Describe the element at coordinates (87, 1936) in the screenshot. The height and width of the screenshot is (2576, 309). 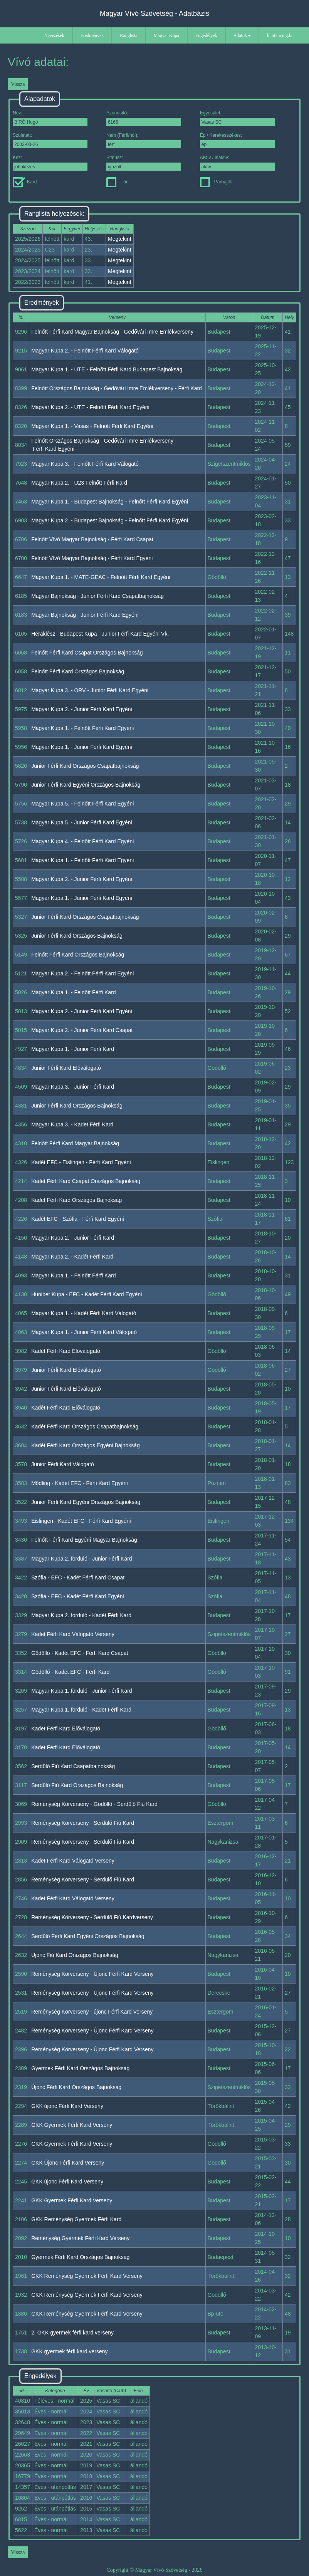
I see `Serdülő Férfi Kard Egyéni Országos Bajnokság` at that location.